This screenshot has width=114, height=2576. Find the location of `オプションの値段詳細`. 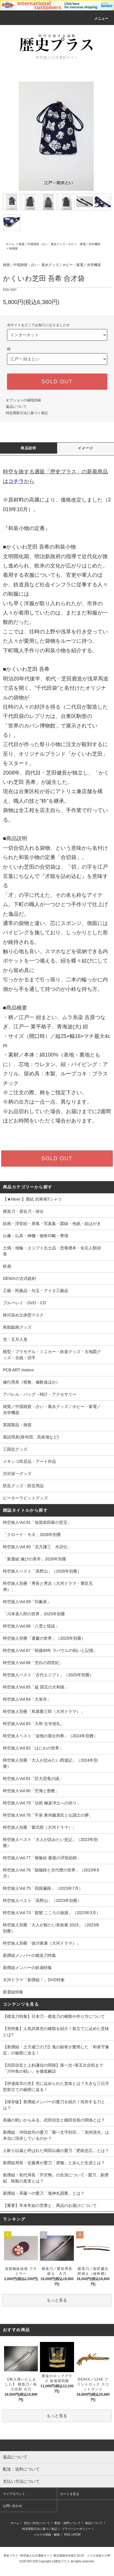

オプションの値段詳細 is located at coordinates (23, 400).